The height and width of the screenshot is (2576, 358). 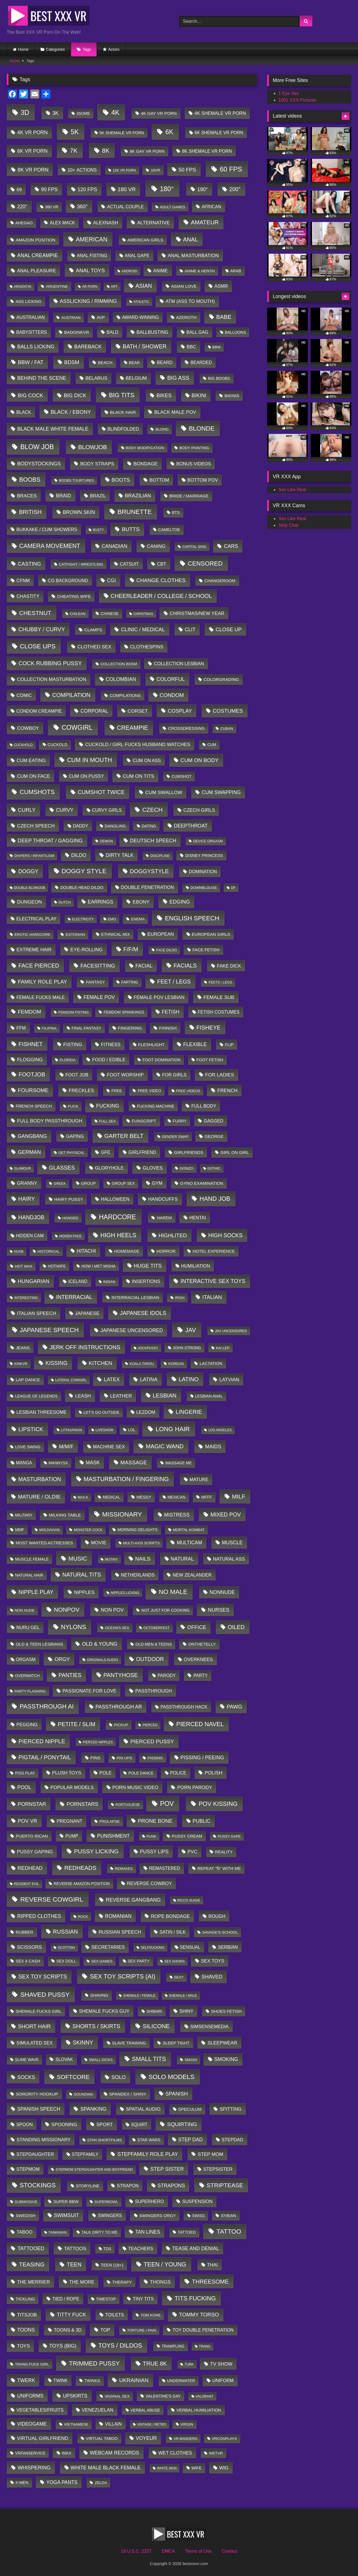 What do you see at coordinates (104, 2124) in the screenshot?
I see `sport [sport (148 items)]` at bounding box center [104, 2124].